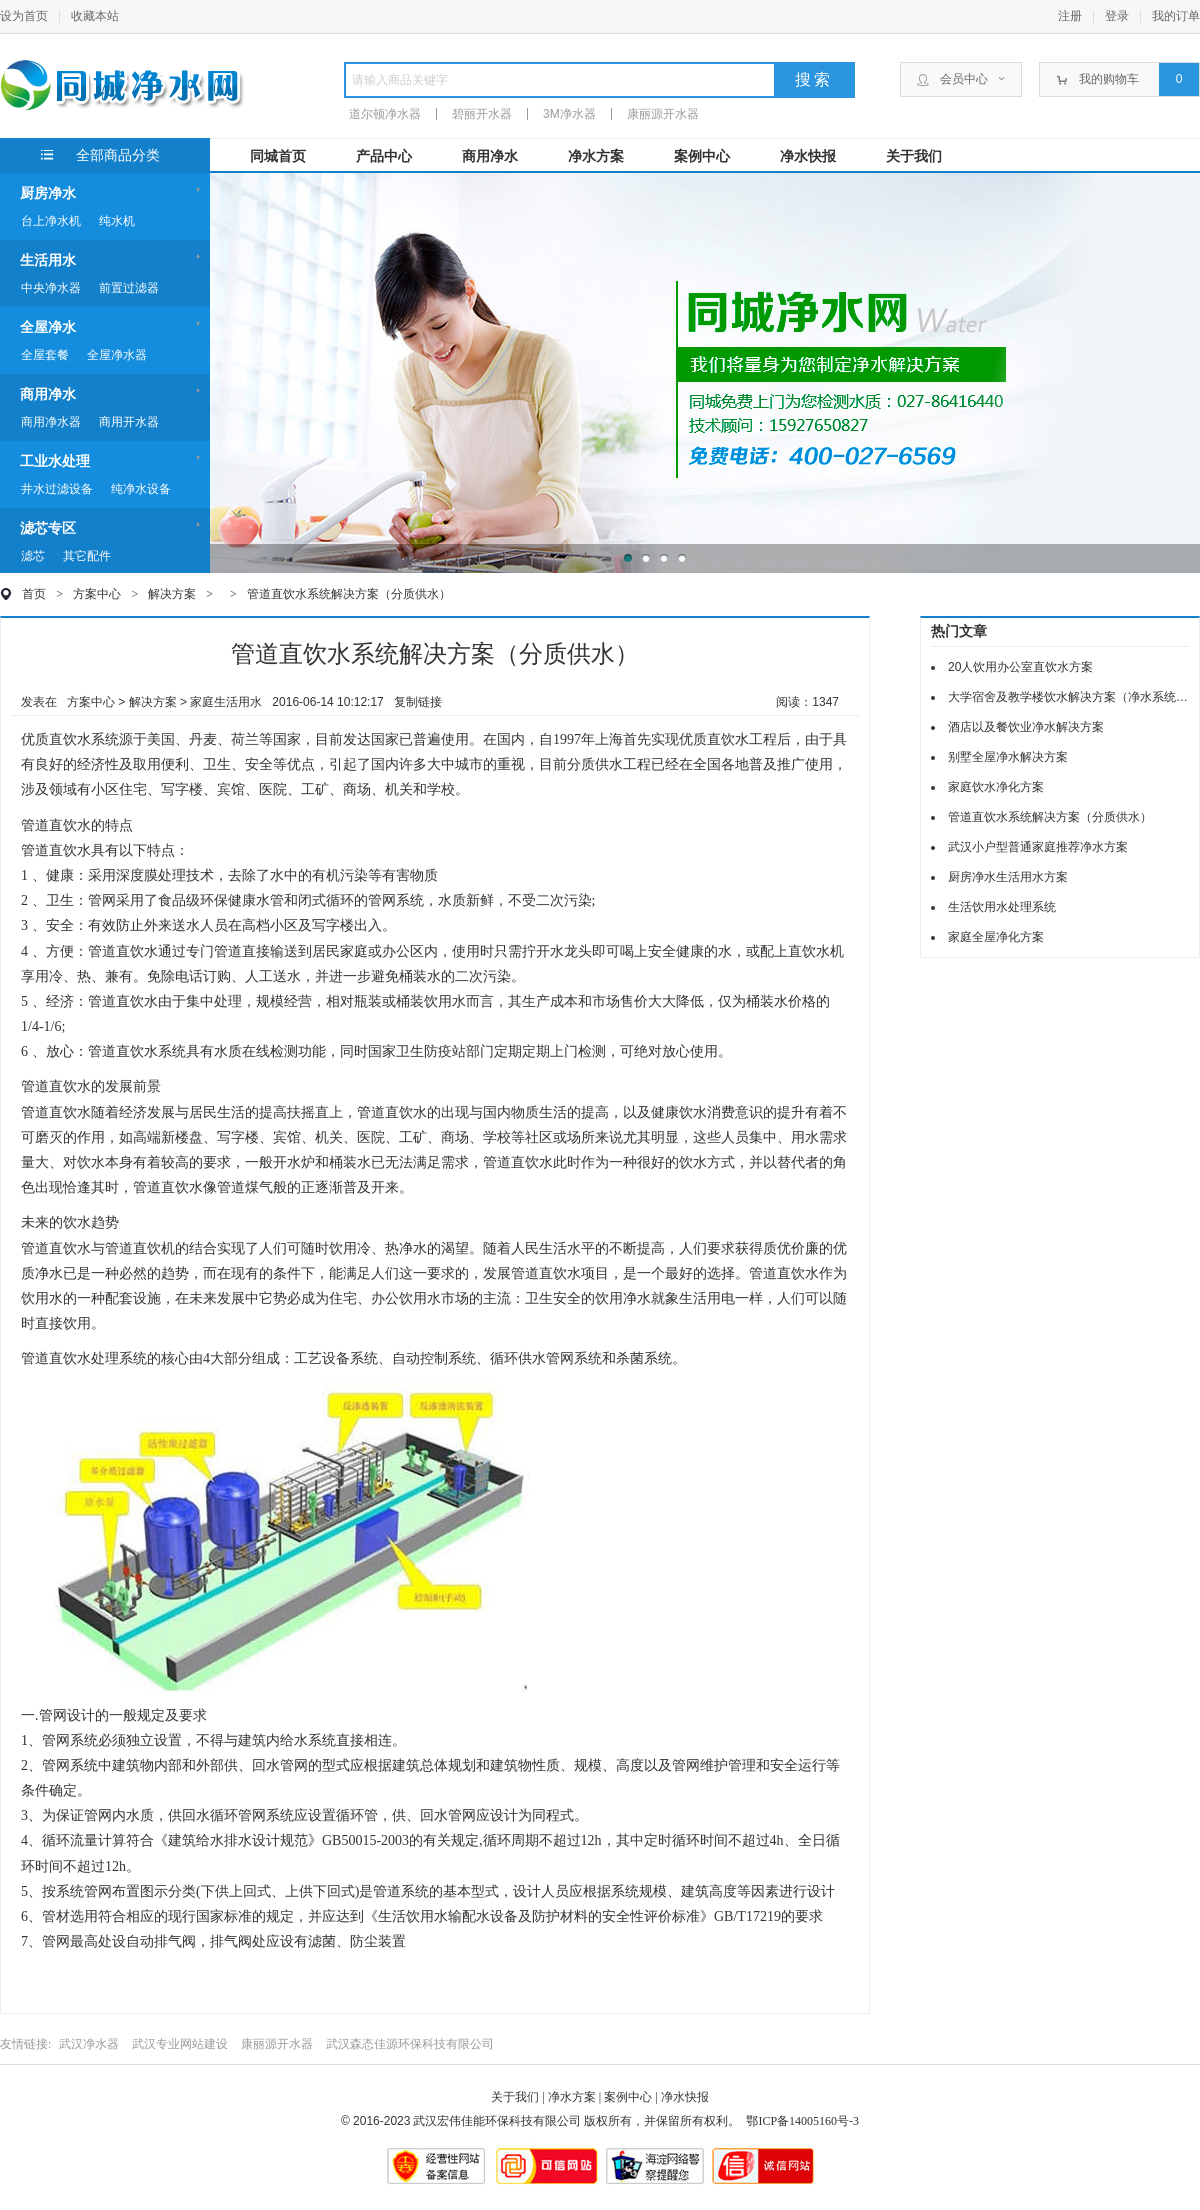 The width and height of the screenshot is (1200, 2210). I want to click on 复制链接, so click(418, 702).